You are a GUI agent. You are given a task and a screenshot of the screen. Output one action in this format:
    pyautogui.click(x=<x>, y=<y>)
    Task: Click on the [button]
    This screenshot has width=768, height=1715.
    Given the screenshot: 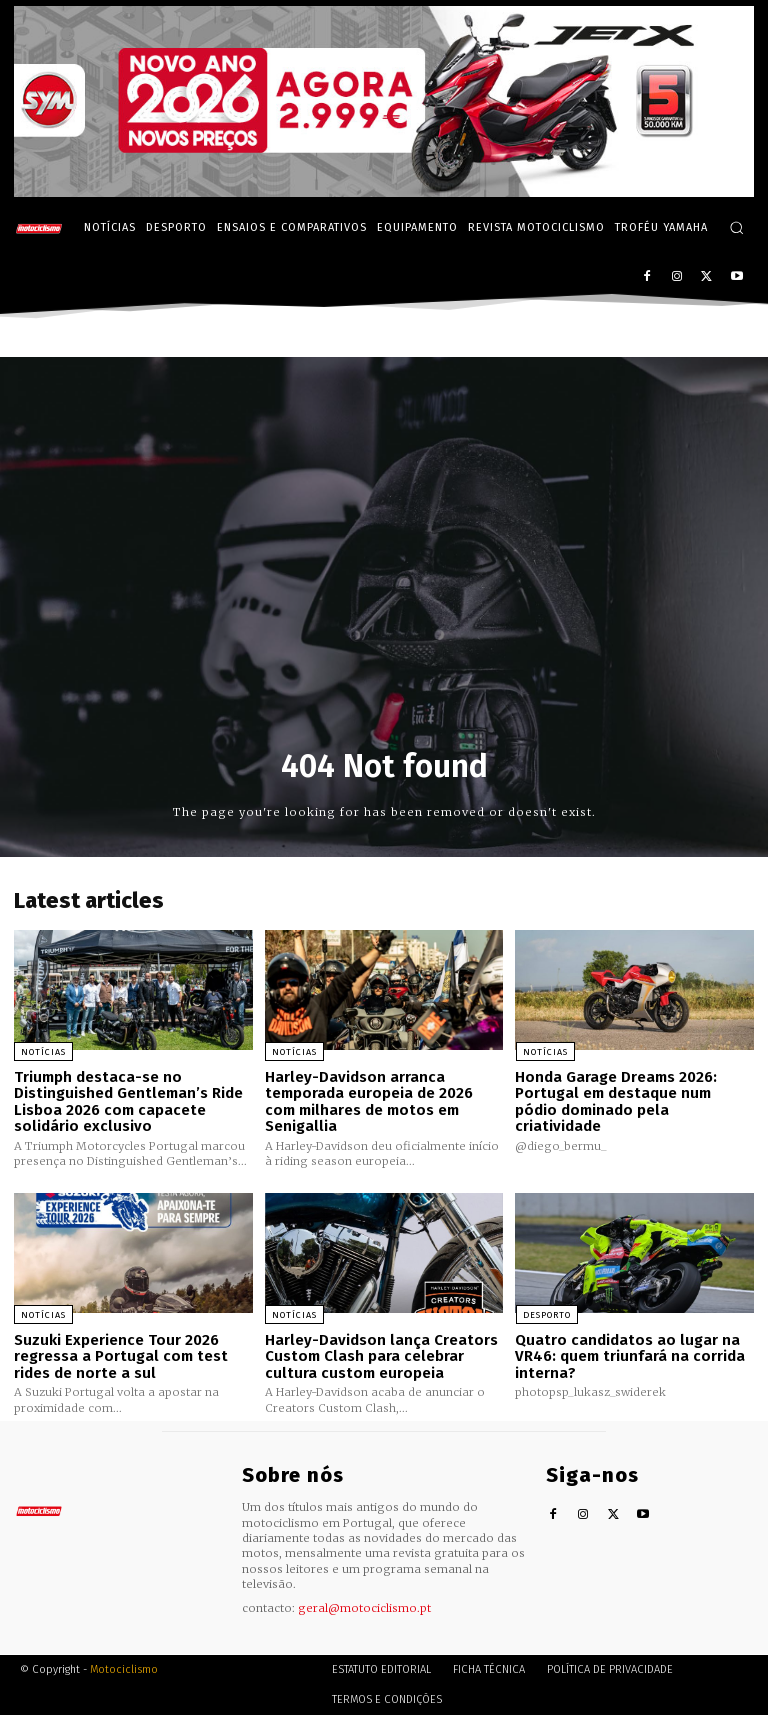 What is the action you would take?
    pyautogui.click(x=736, y=227)
    